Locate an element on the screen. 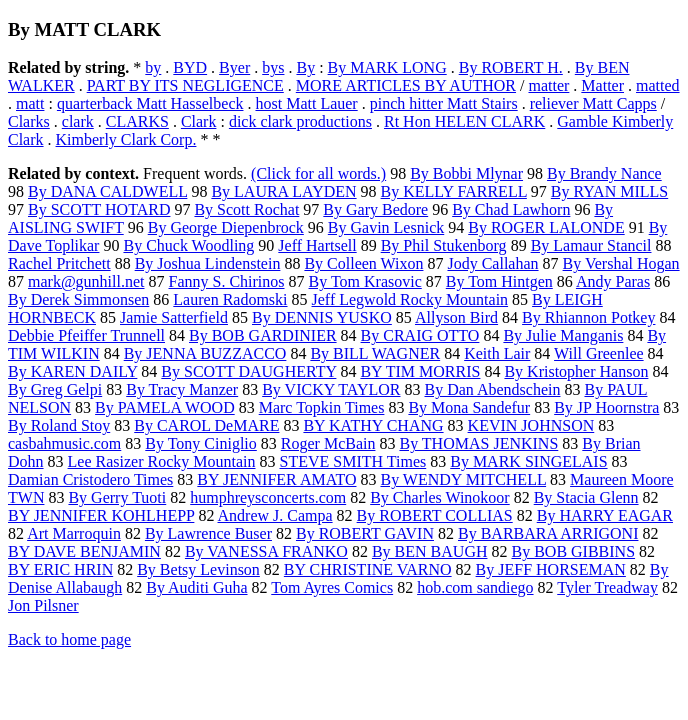  By Betsy Levinson is located at coordinates (198, 569).